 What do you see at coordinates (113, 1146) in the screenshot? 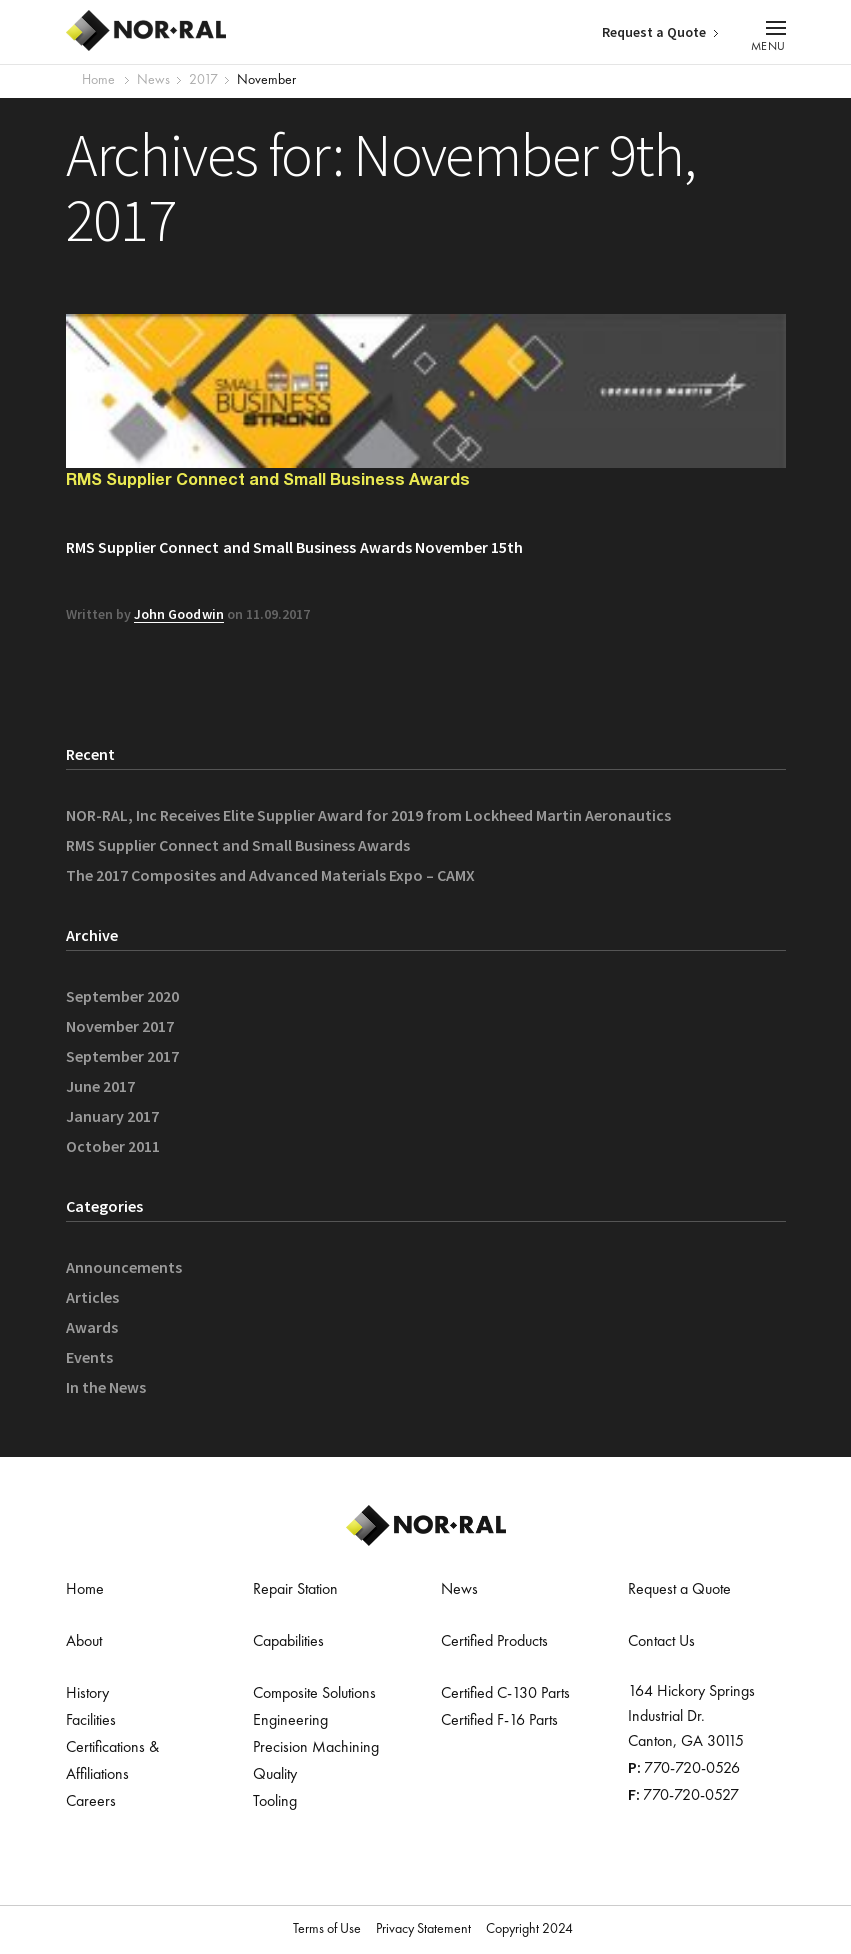
I see `October 2011` at bounding box center [113, 1146].